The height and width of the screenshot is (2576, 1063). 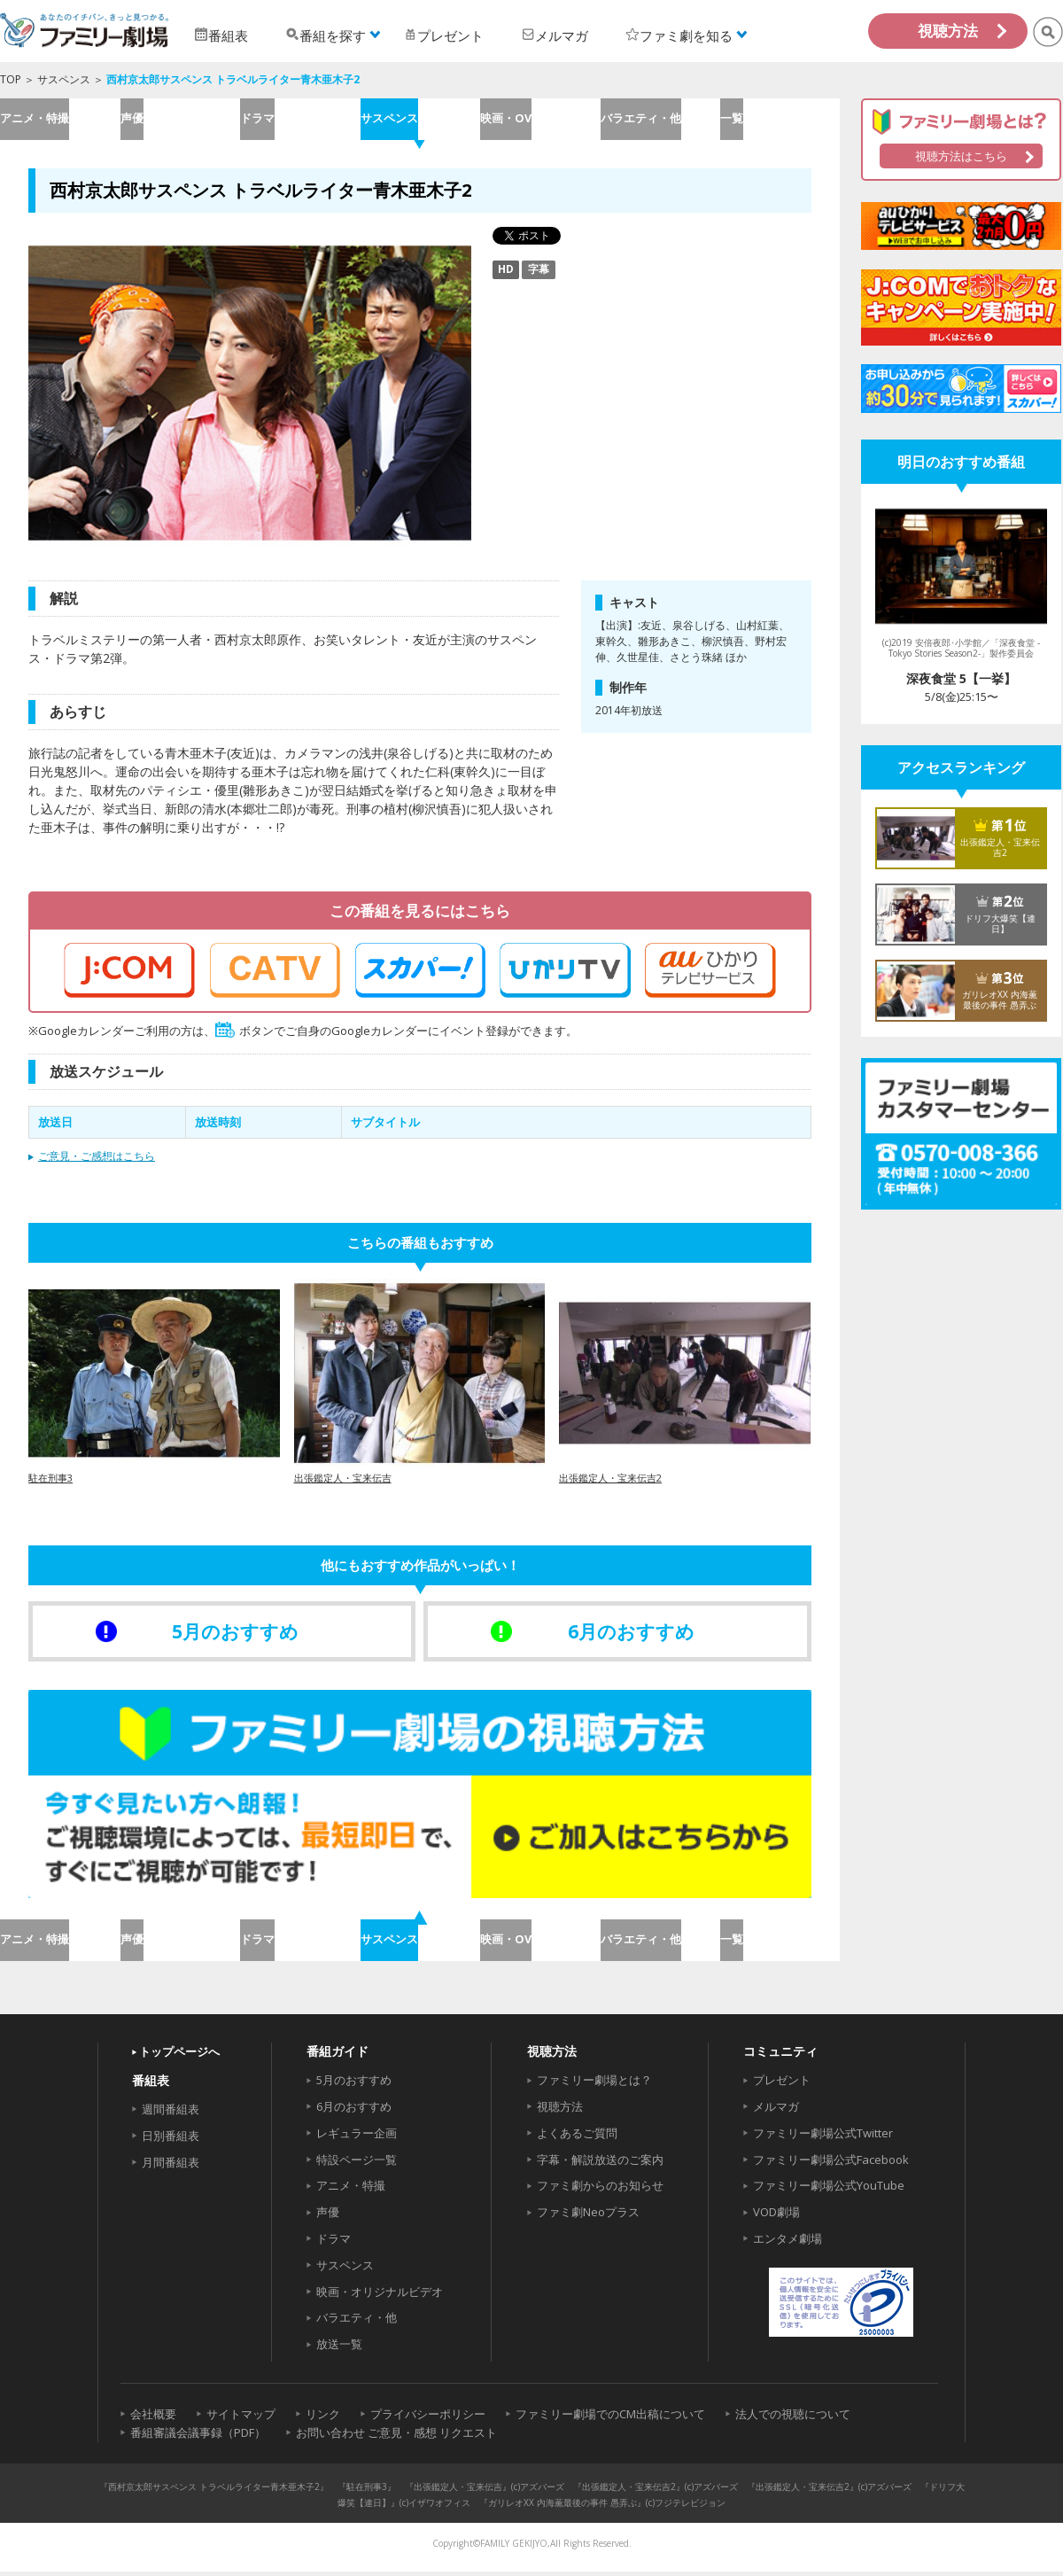 I want to click on ファミリー劇場公式YouTube, so click(x=828, y=2191).